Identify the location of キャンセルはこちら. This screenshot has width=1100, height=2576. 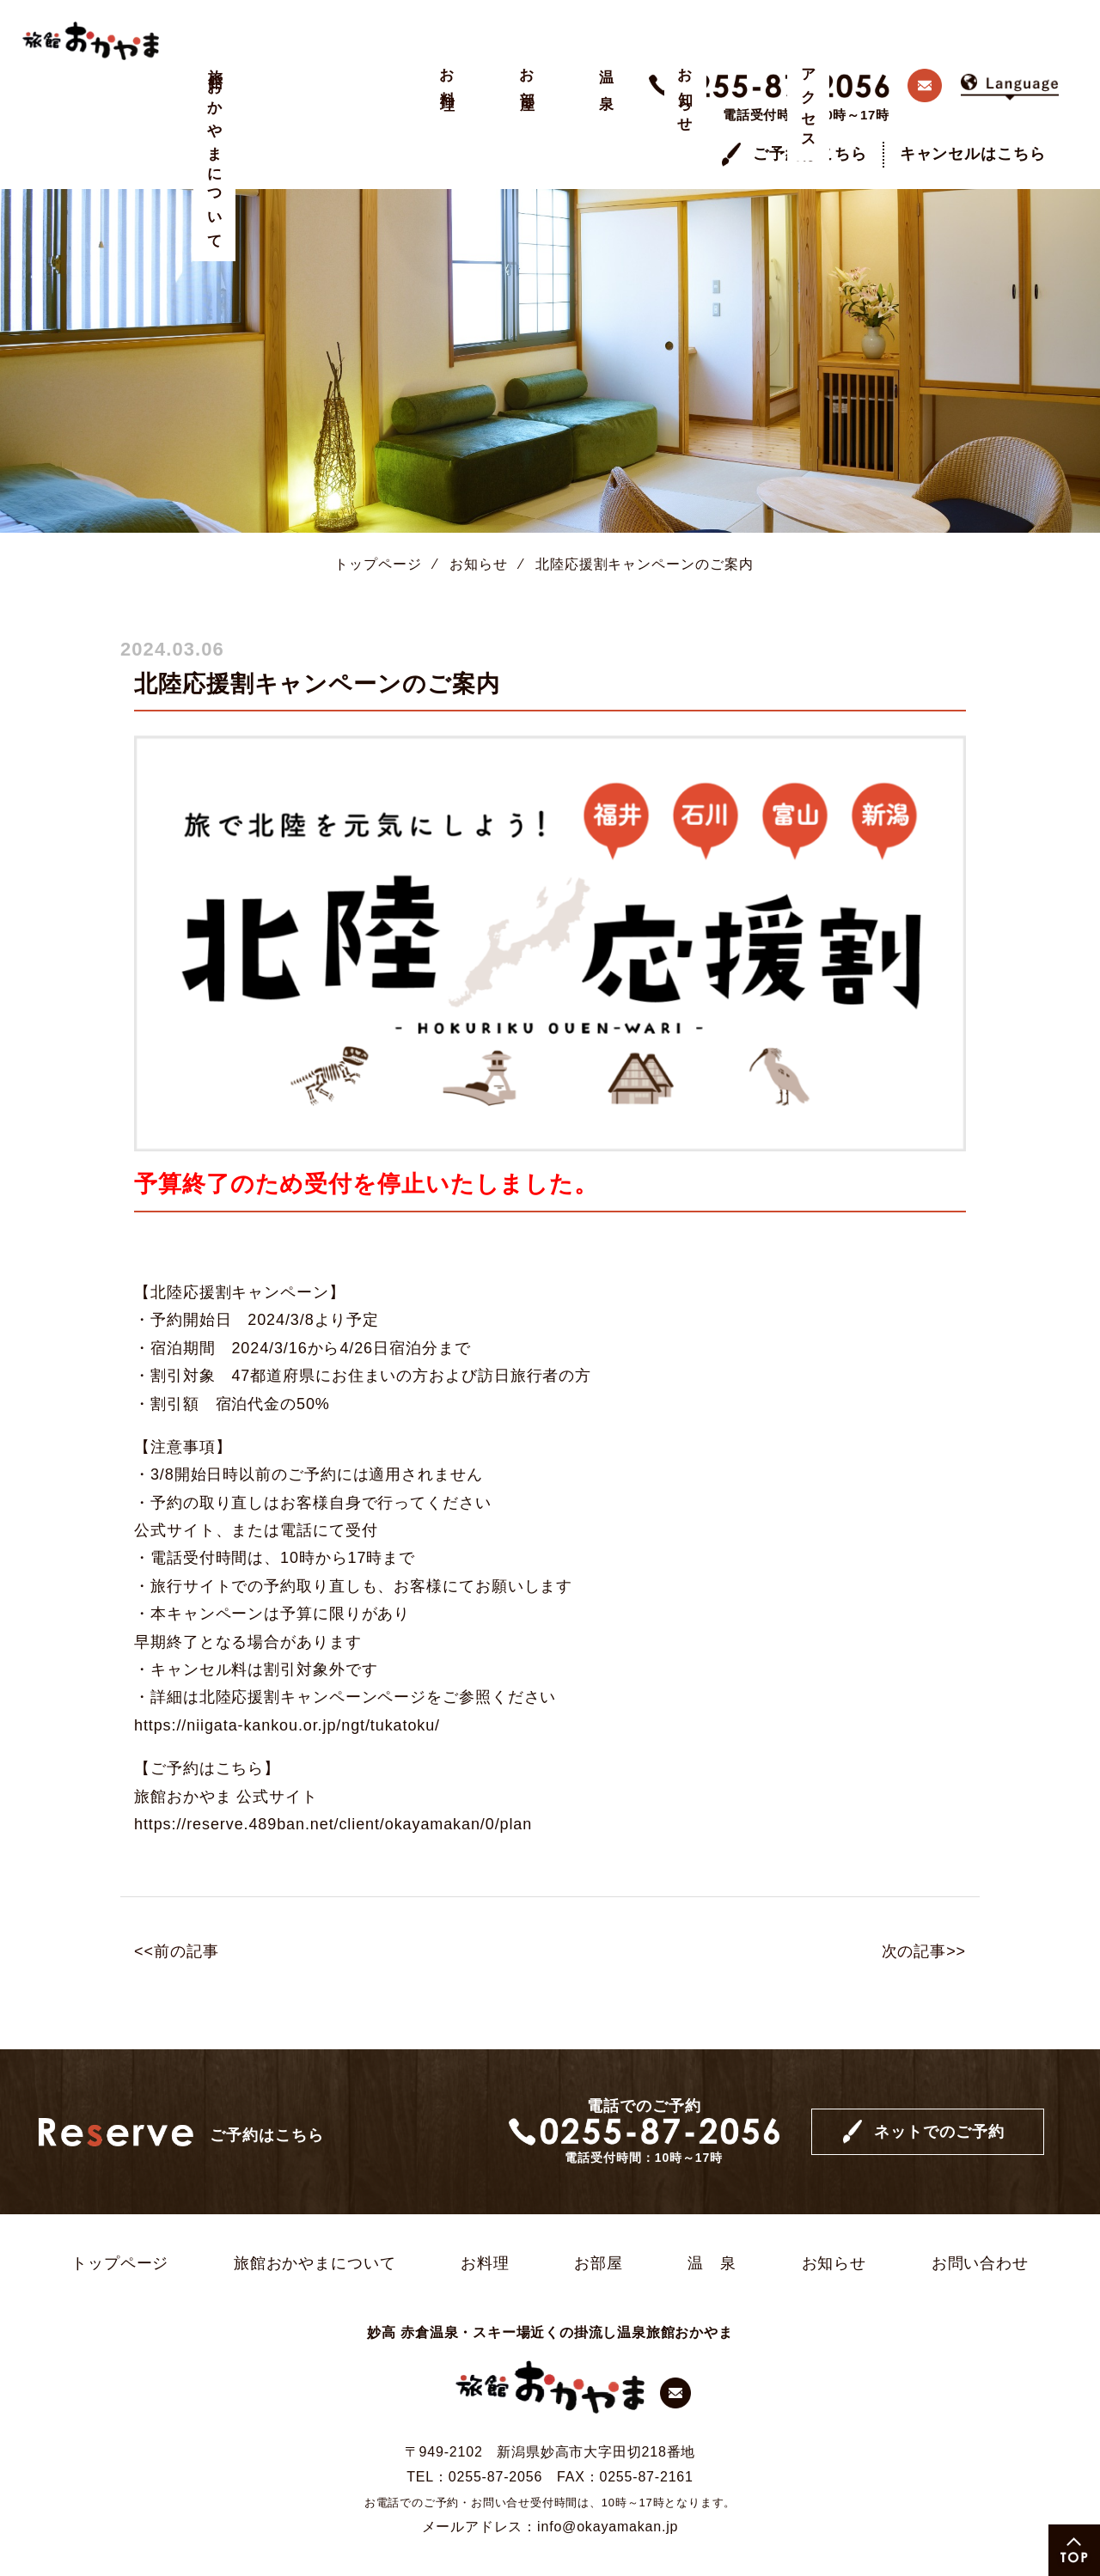
(973, 107).